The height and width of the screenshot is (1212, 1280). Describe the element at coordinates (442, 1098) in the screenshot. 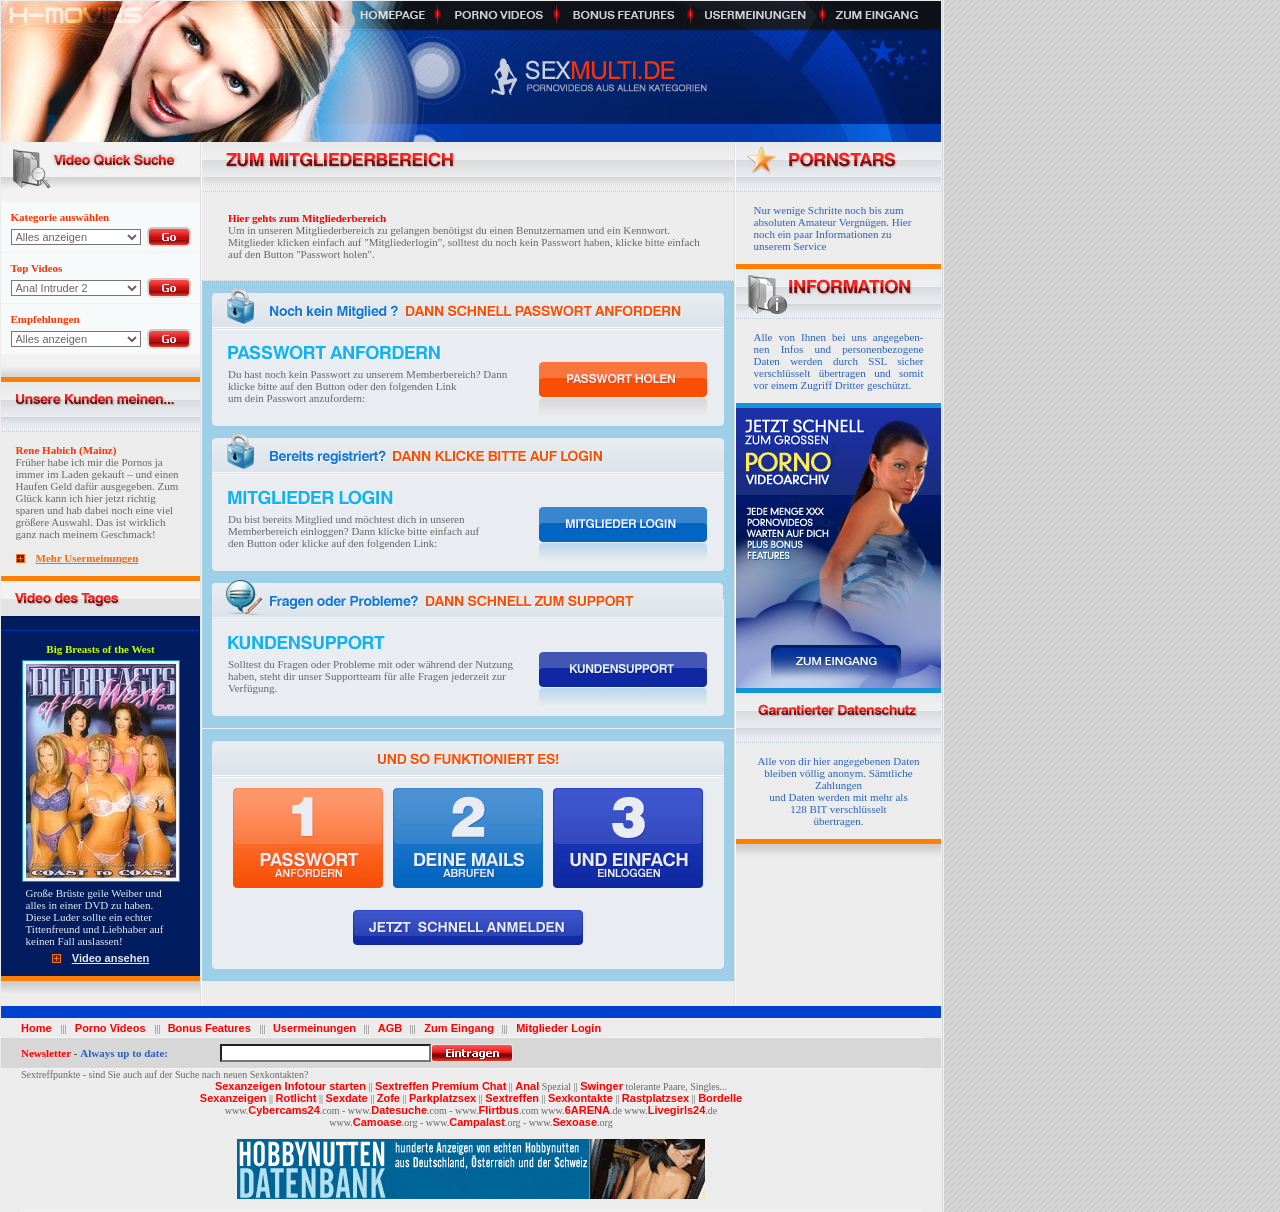

I see `Parkplatzsex` at that location.